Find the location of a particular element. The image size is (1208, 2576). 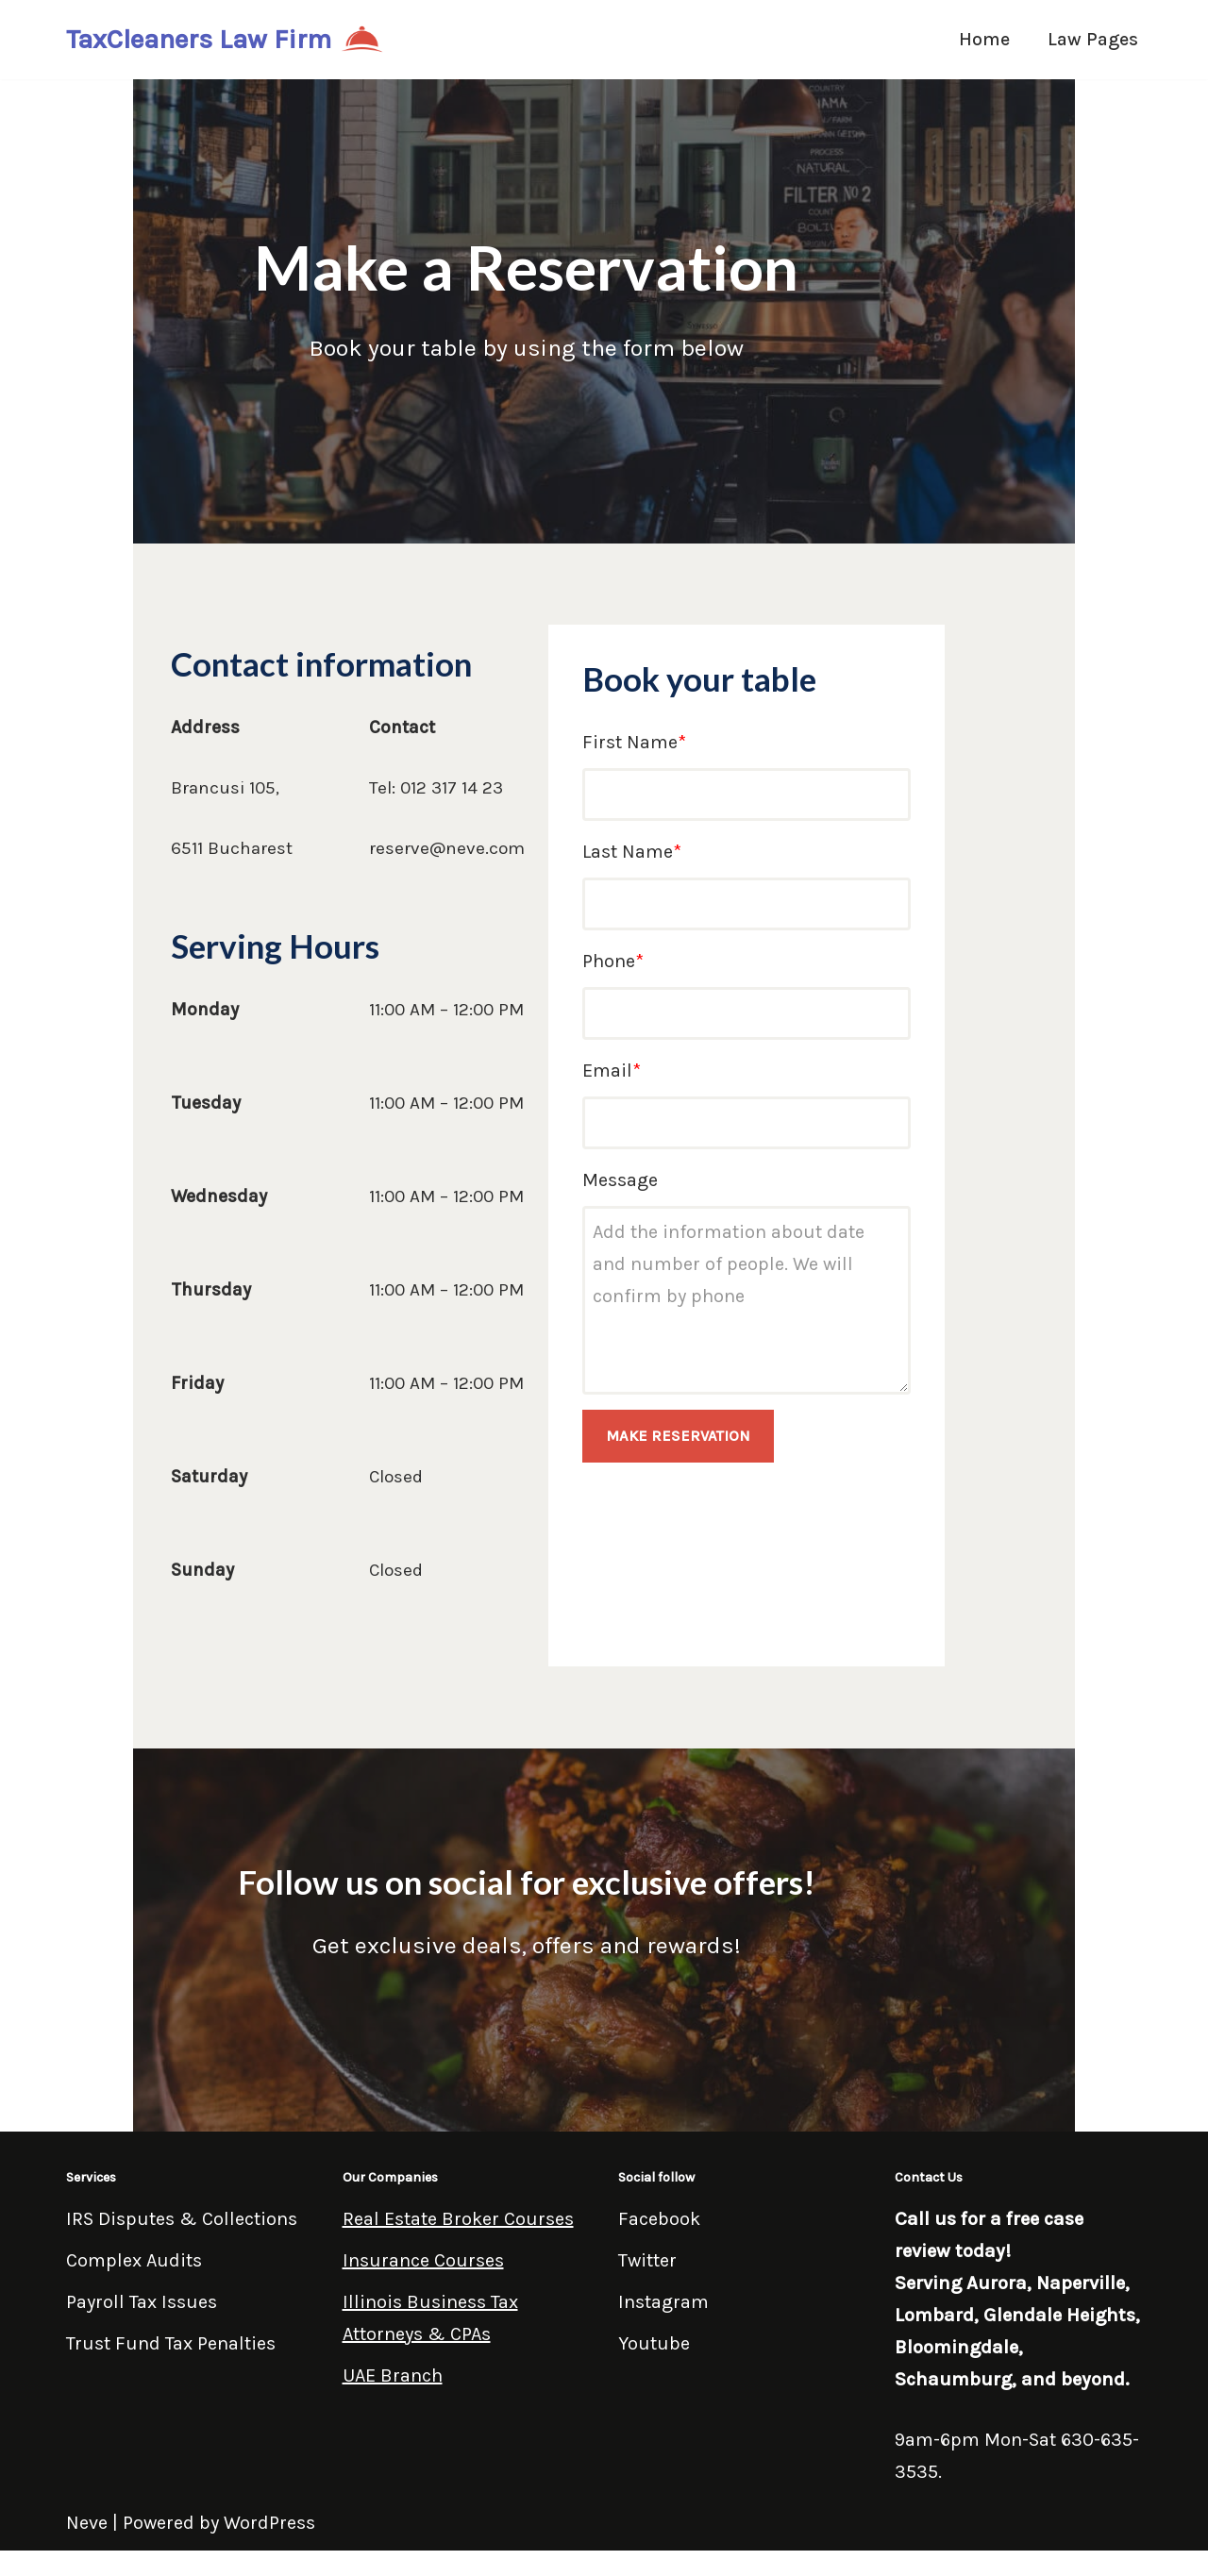

Home is located at coordinates (982, 39).